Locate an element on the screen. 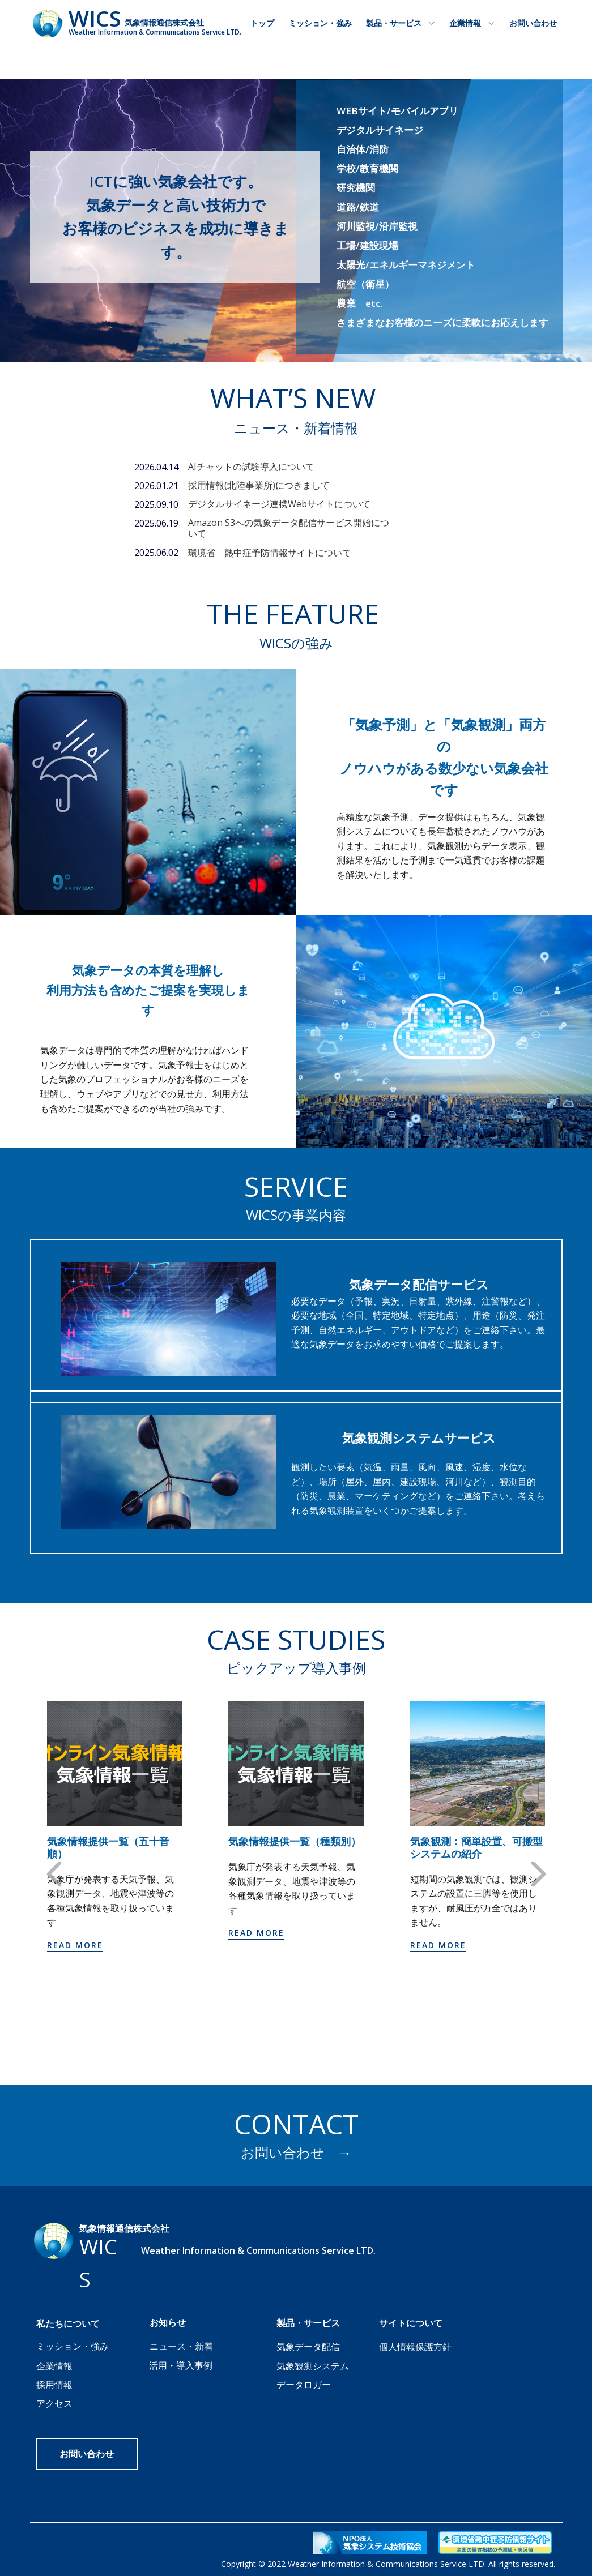 This screenshot has width=592, height=2576. 気象観測：簡単設置、可搬型システムの紹介 is located at coordinates (476, 1847).